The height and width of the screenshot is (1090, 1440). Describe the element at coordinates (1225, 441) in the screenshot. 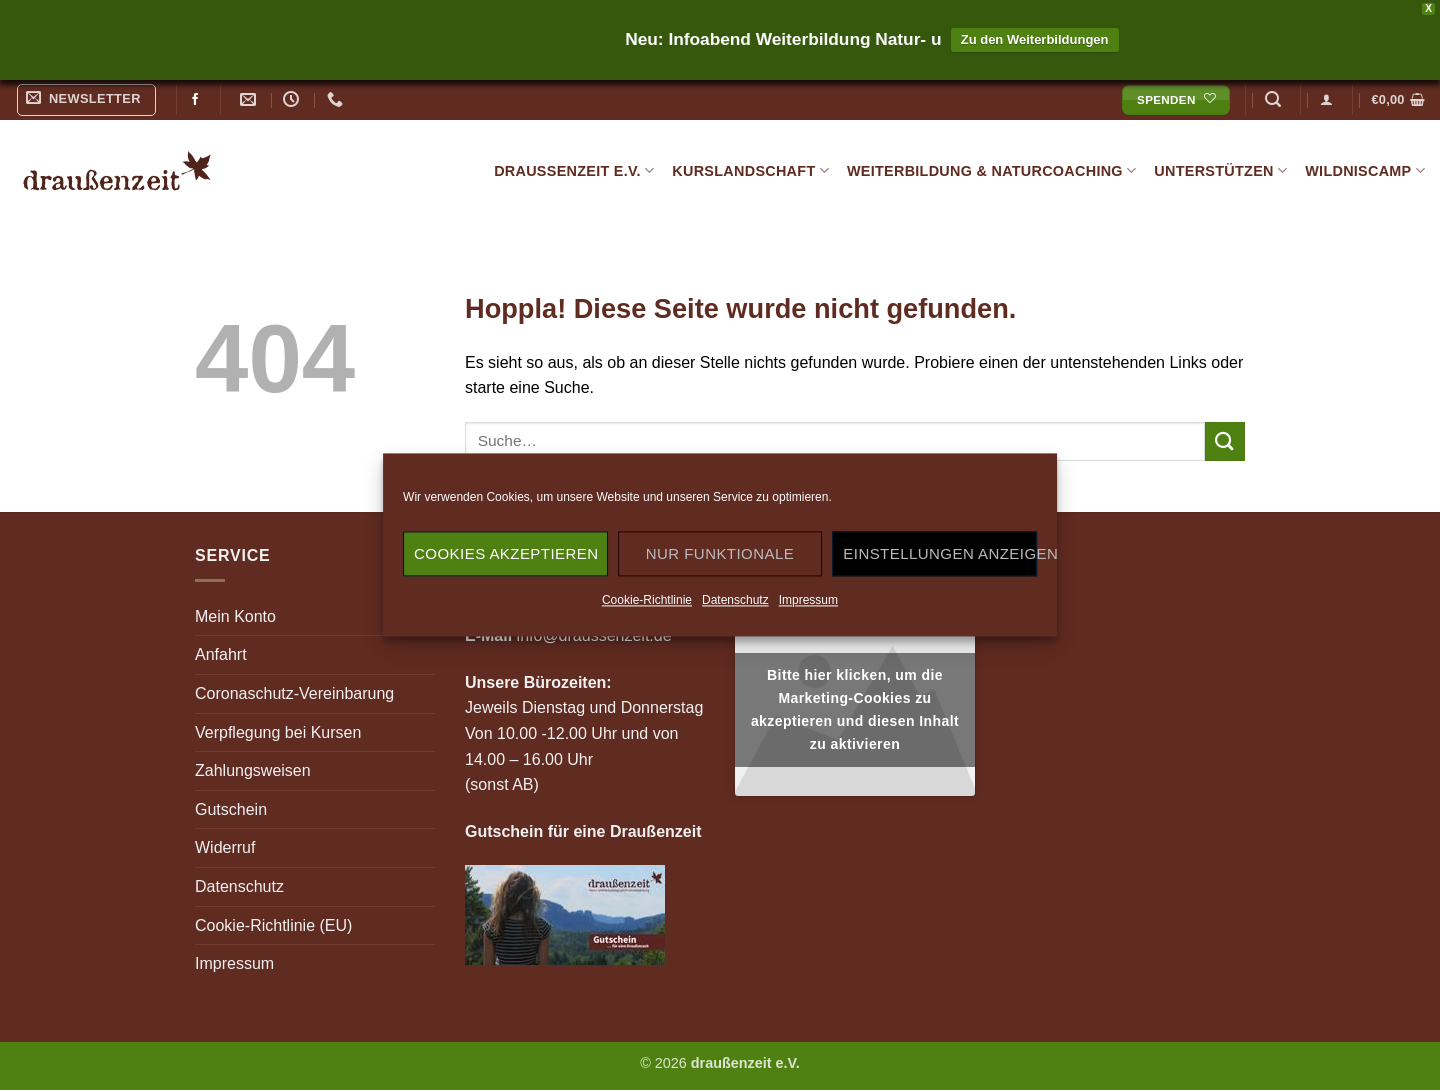

I see `[Übermitteln]` at that location.